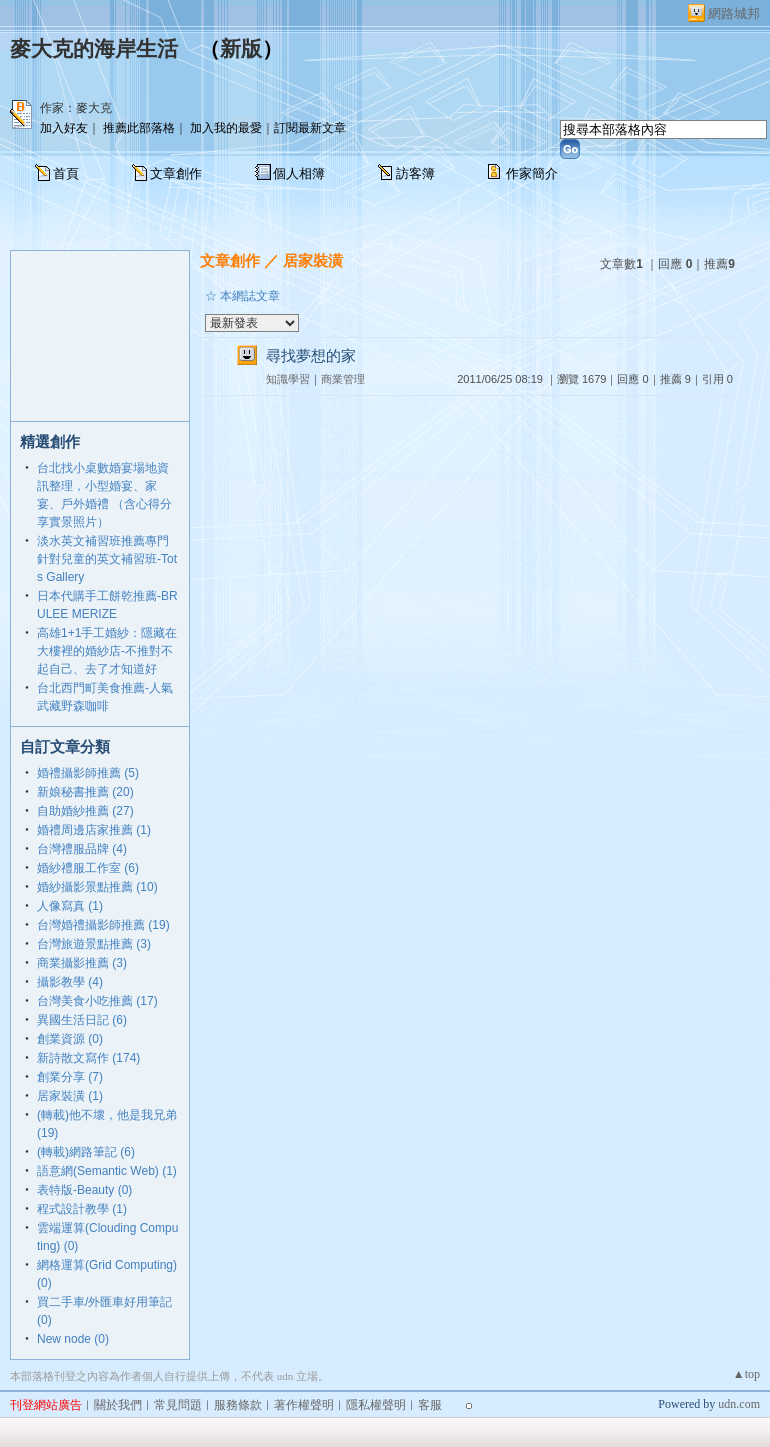  I want to click on (轉載)網路筆記 (6), so click(86, 1152).